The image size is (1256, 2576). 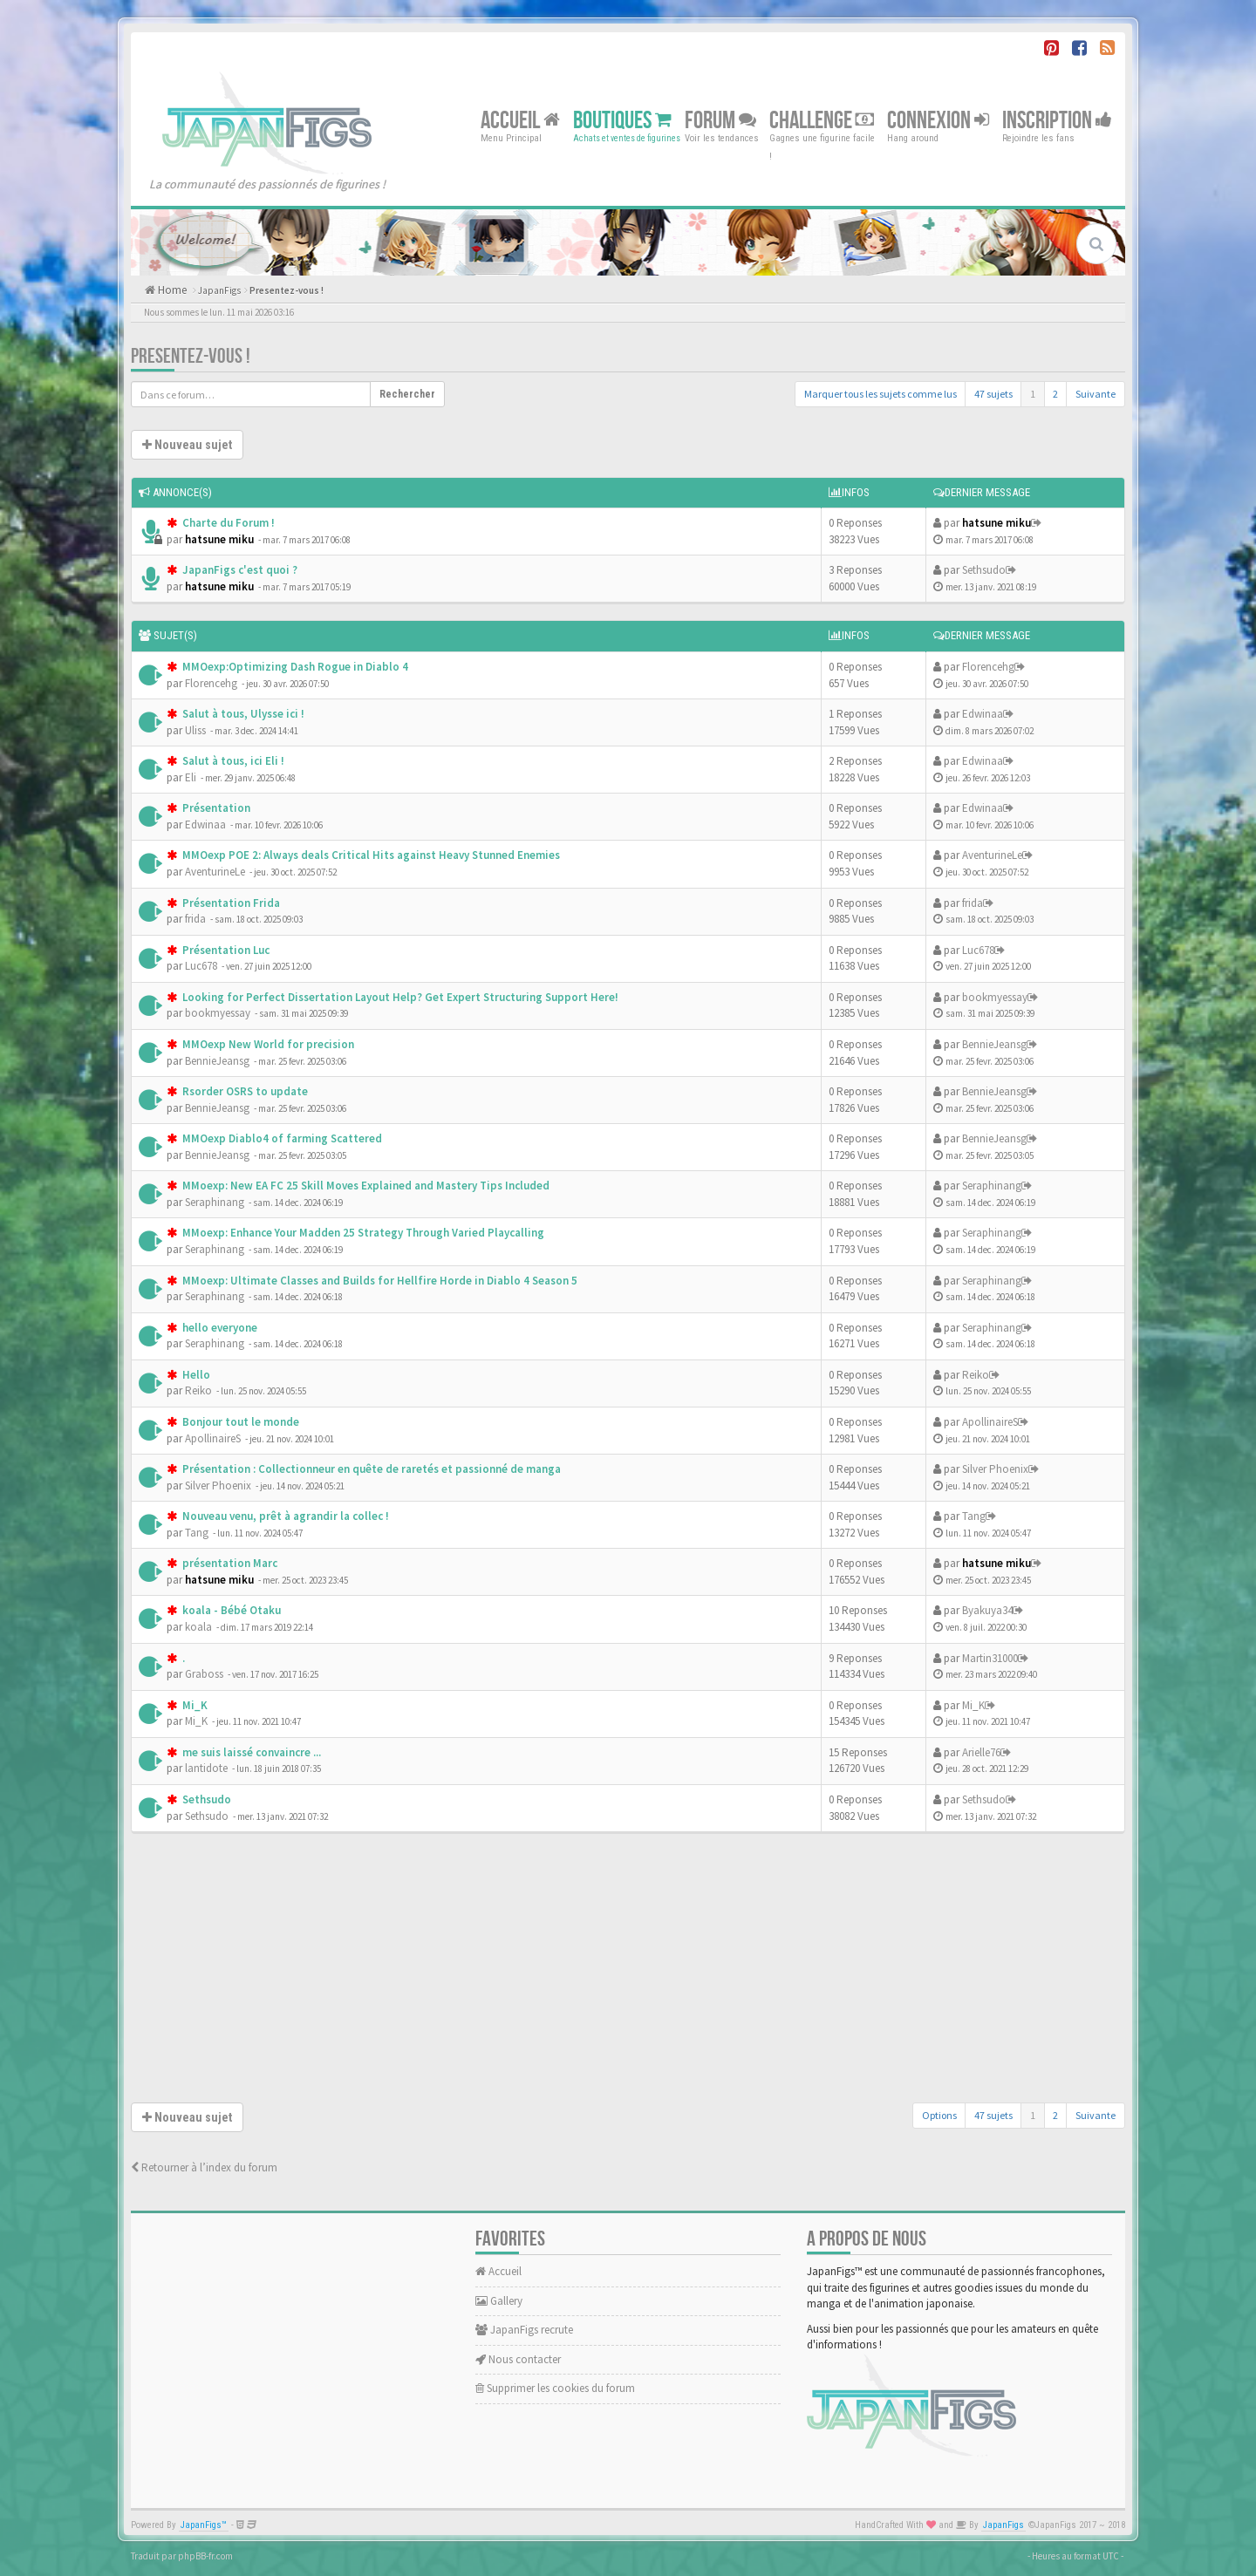 I want to click on Suivante [button], so click(x=1095, y=393).